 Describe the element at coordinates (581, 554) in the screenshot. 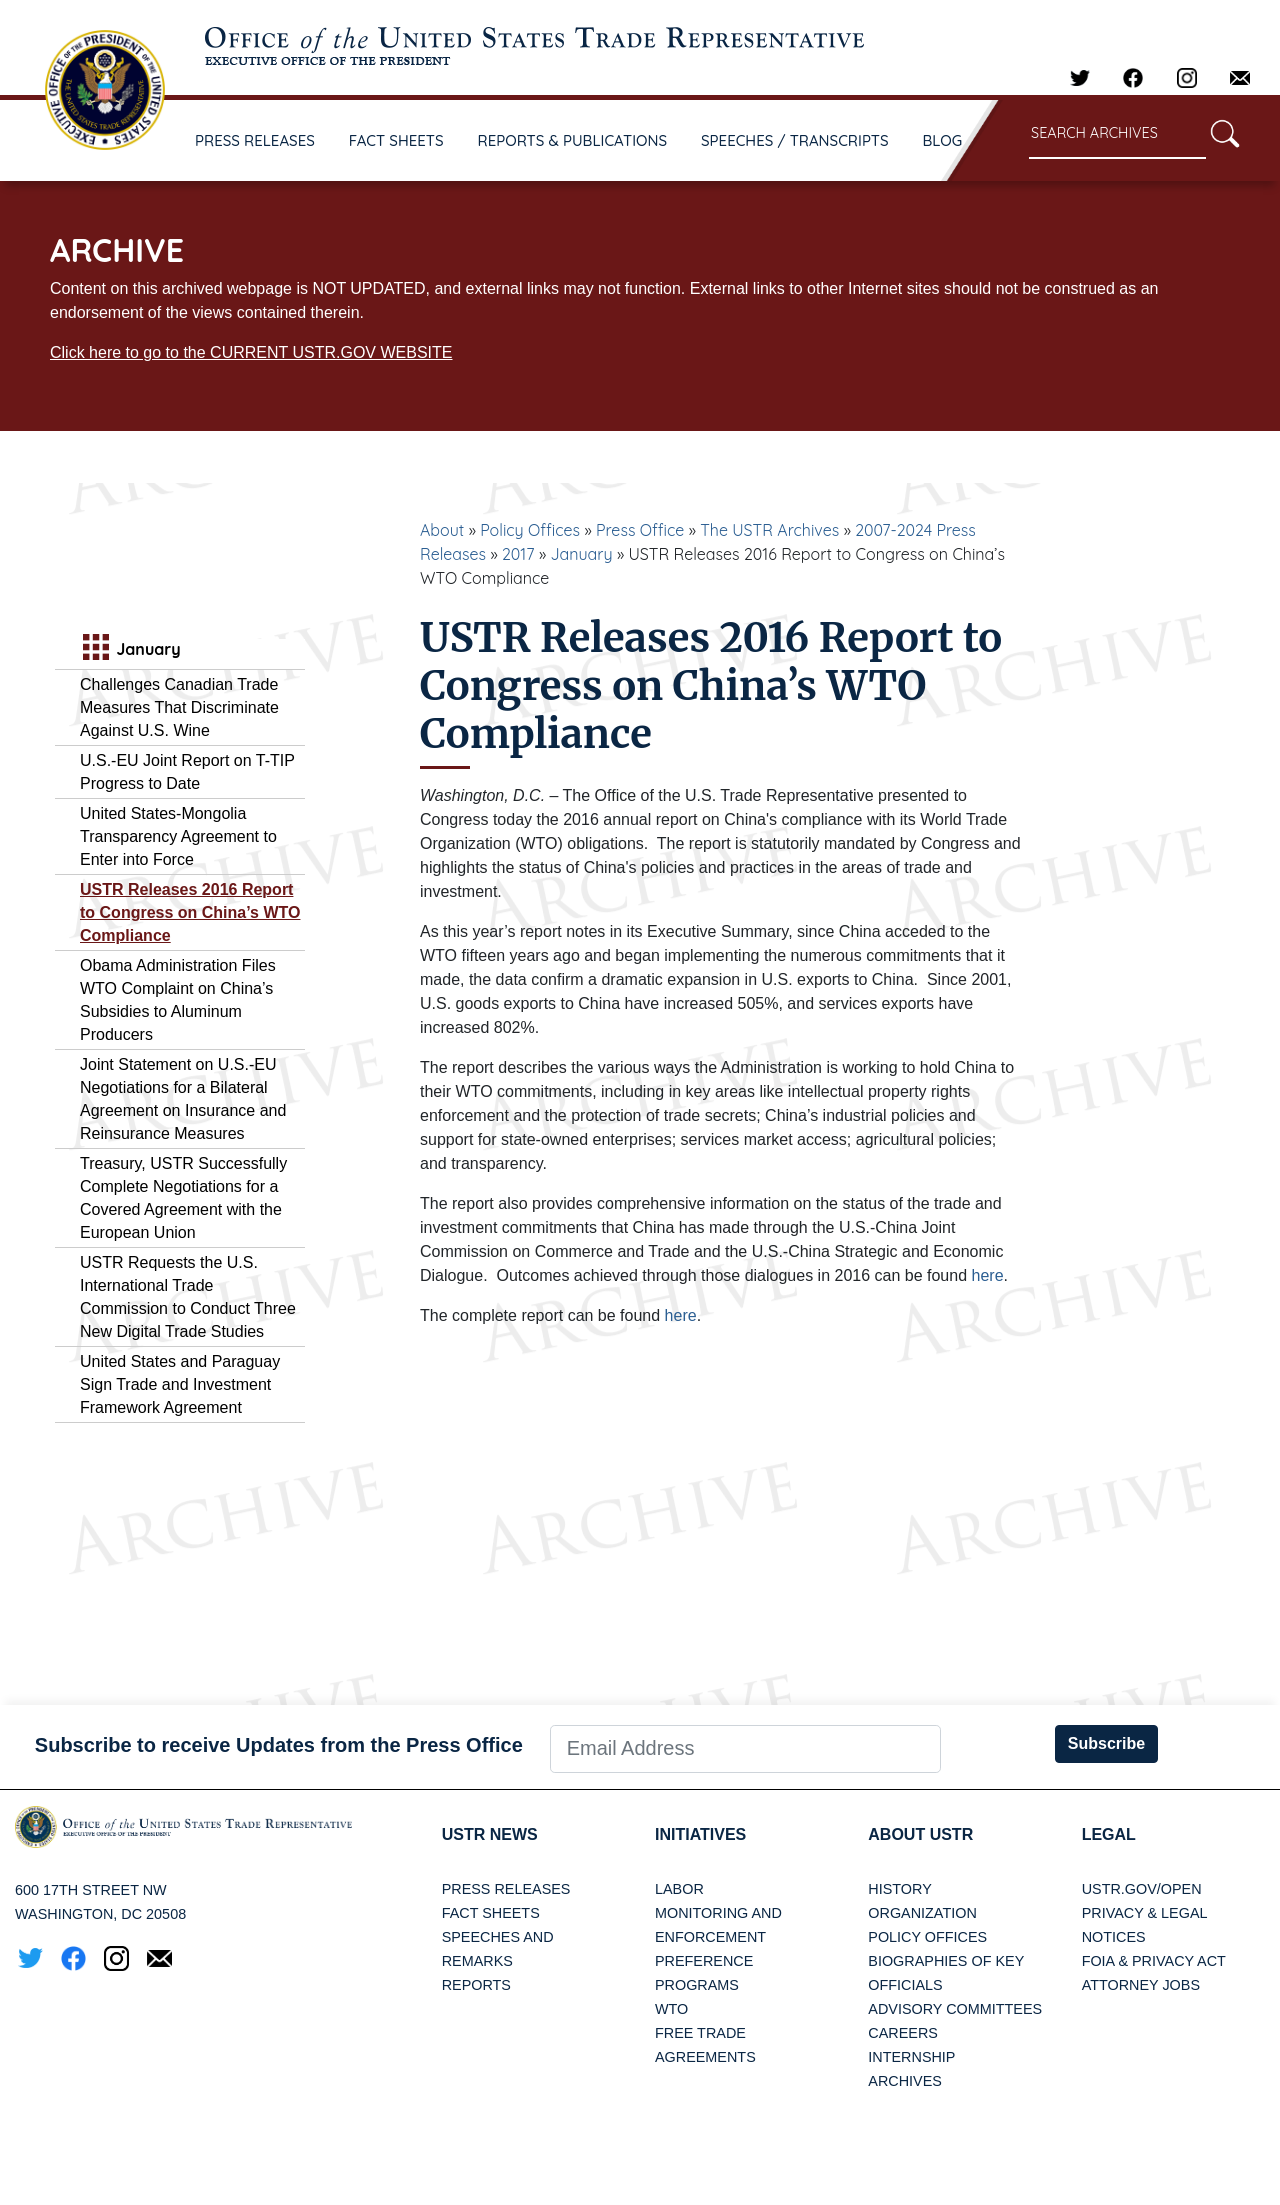

I see `January` at that location.